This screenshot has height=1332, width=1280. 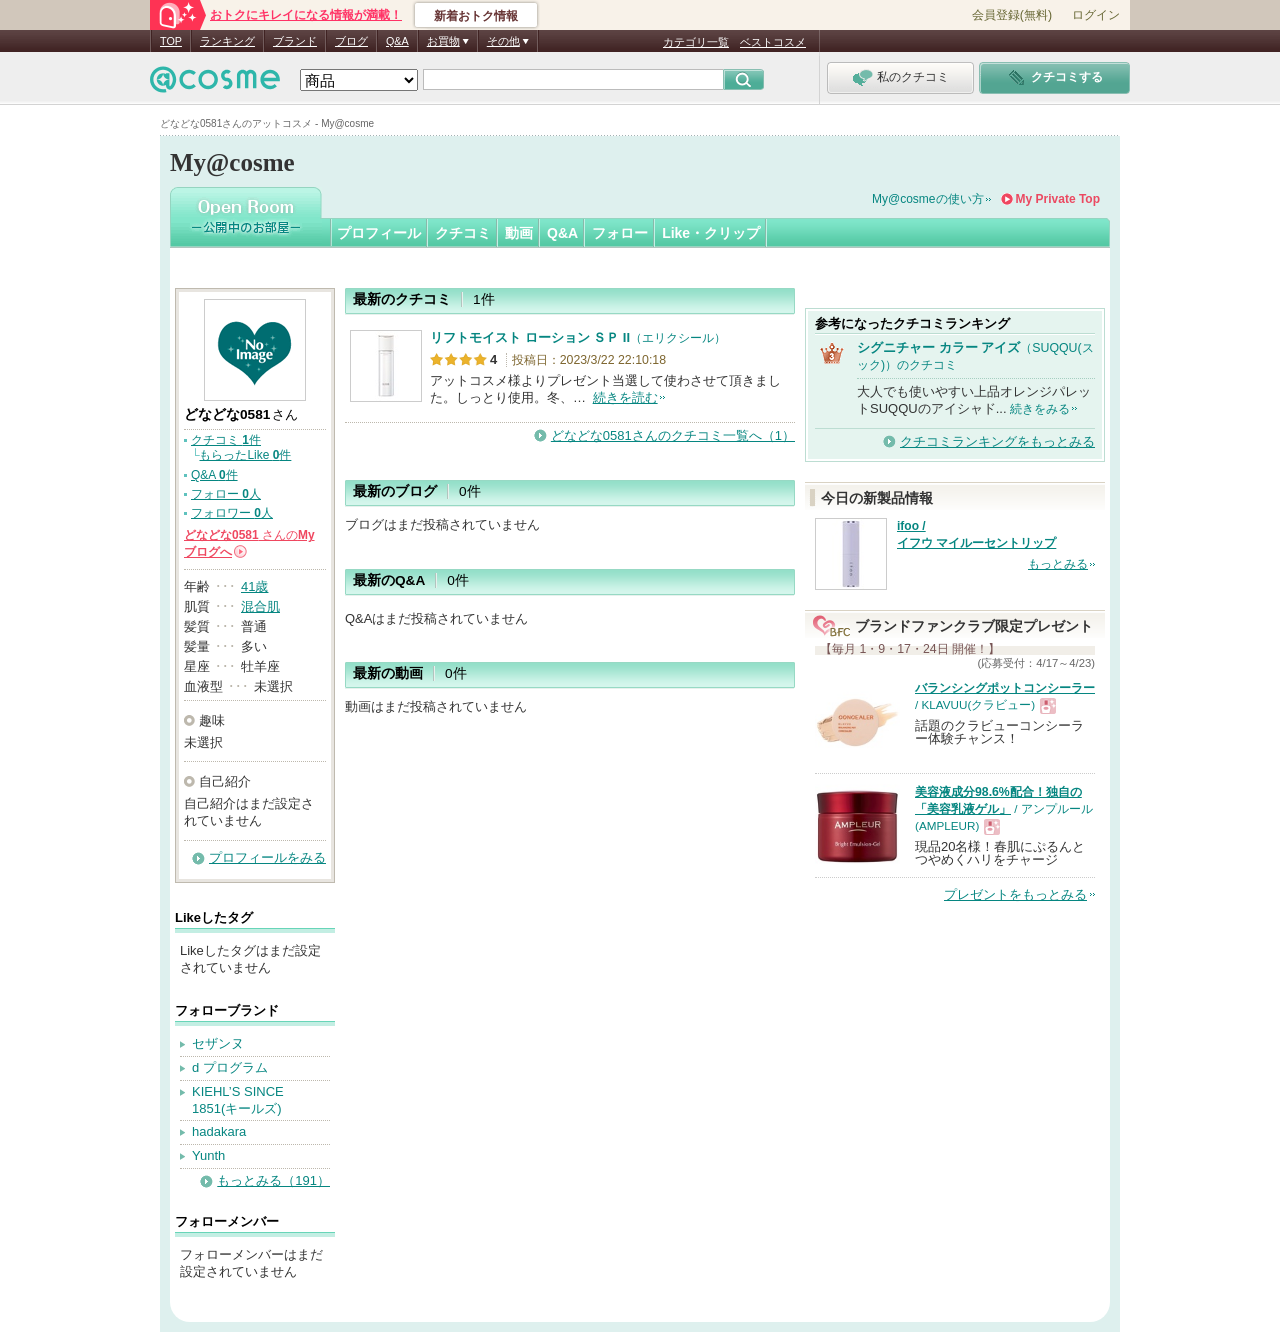 What do you see at coordinates (463, 233) in the screenshot?
I see `クチコミ` at bounding box center [463, 233].